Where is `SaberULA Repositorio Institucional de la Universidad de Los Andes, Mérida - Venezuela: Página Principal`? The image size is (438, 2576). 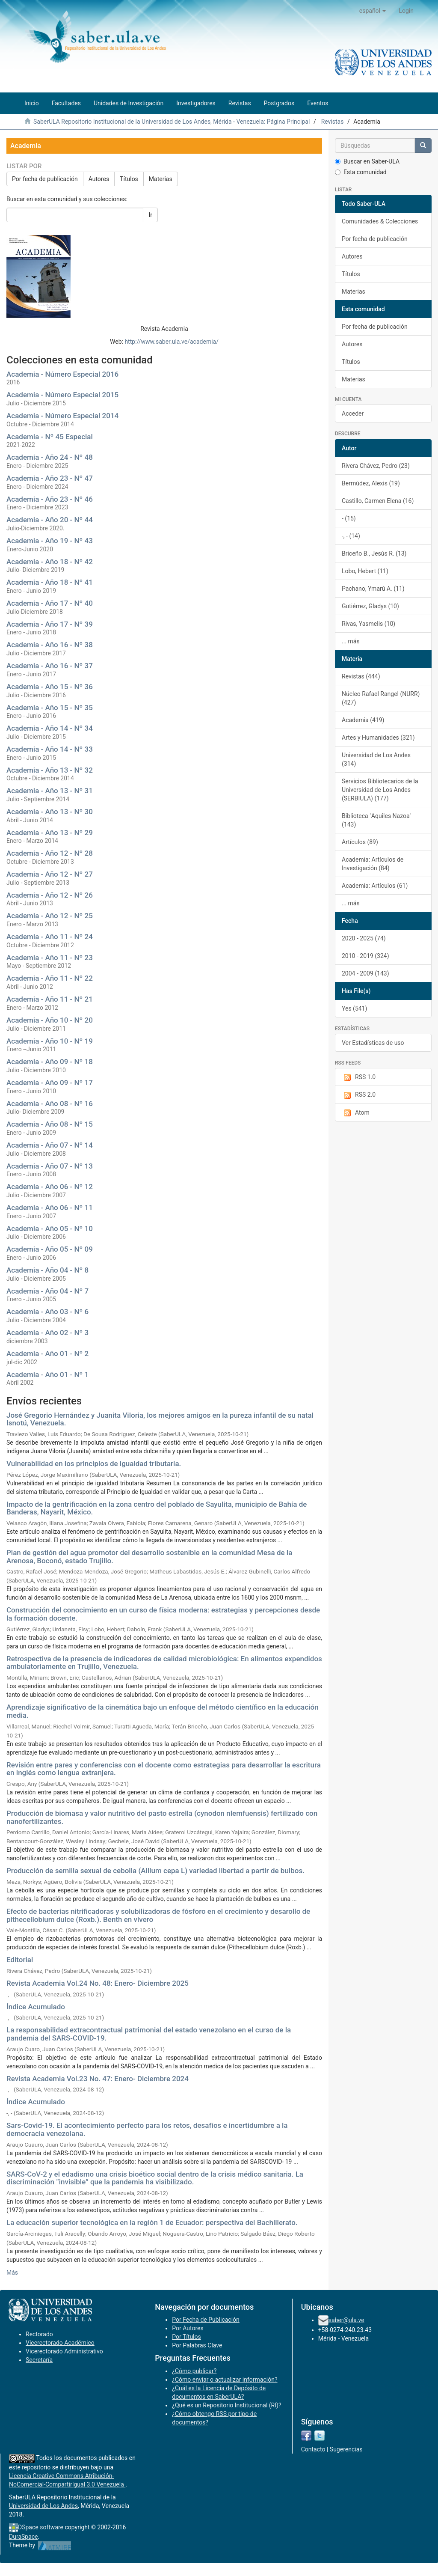 SaberULA Repositorio Institucional de la Universidad de Los Andes, Mérida - Venezuela: Página Principal is located at coordinates (171, 121).